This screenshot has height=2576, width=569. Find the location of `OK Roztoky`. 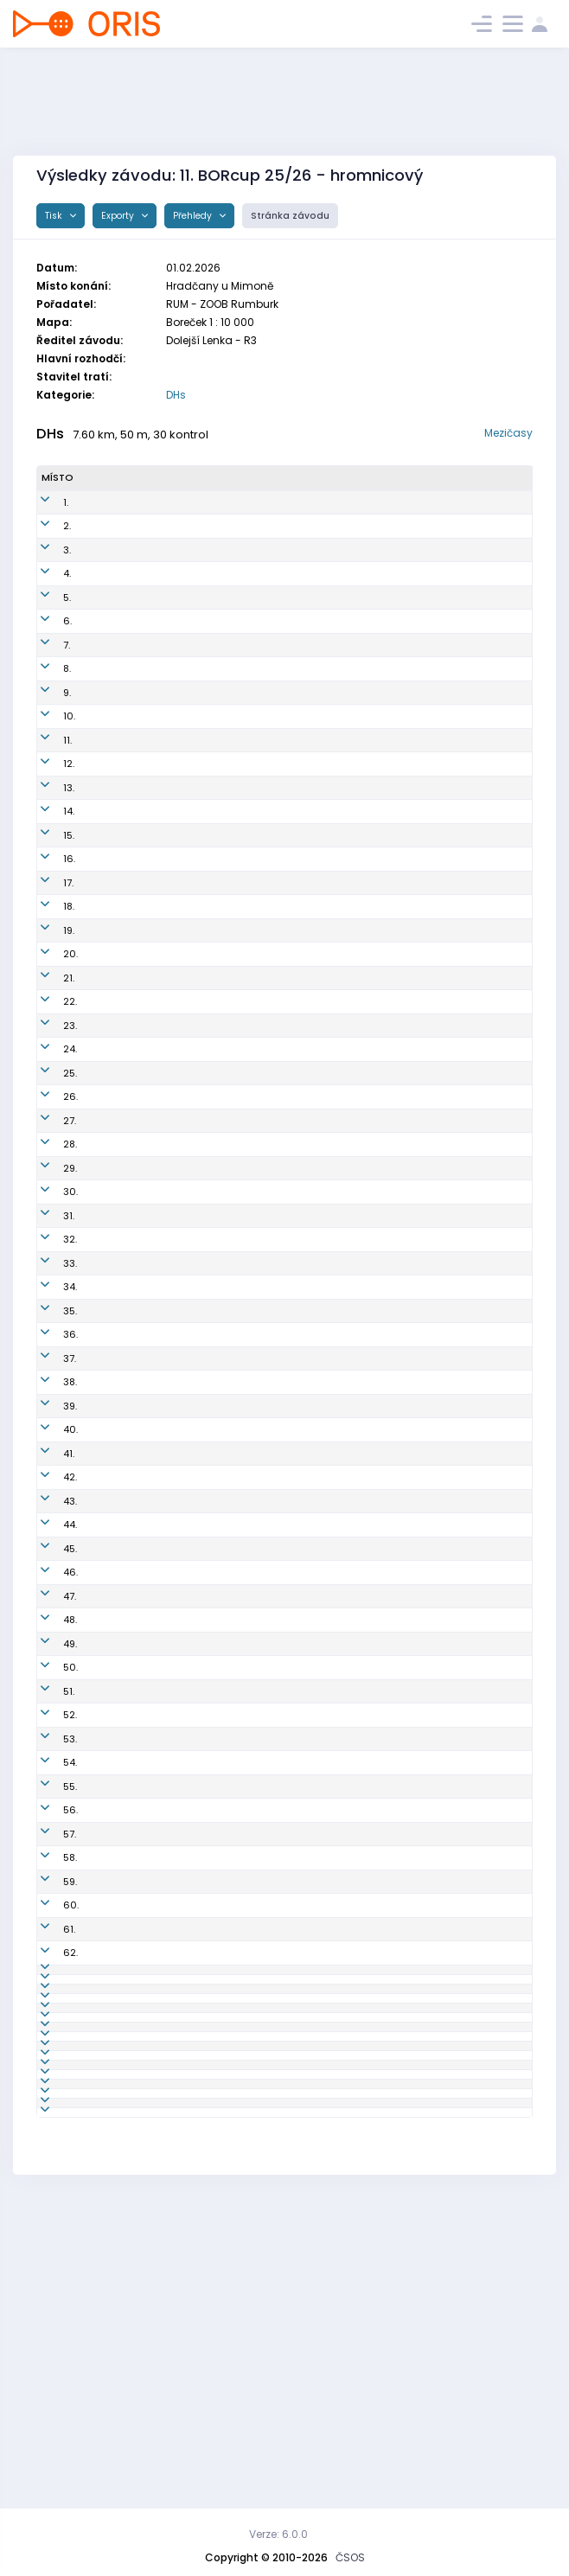

OK Roztoky is located at coordinates (338, 997).